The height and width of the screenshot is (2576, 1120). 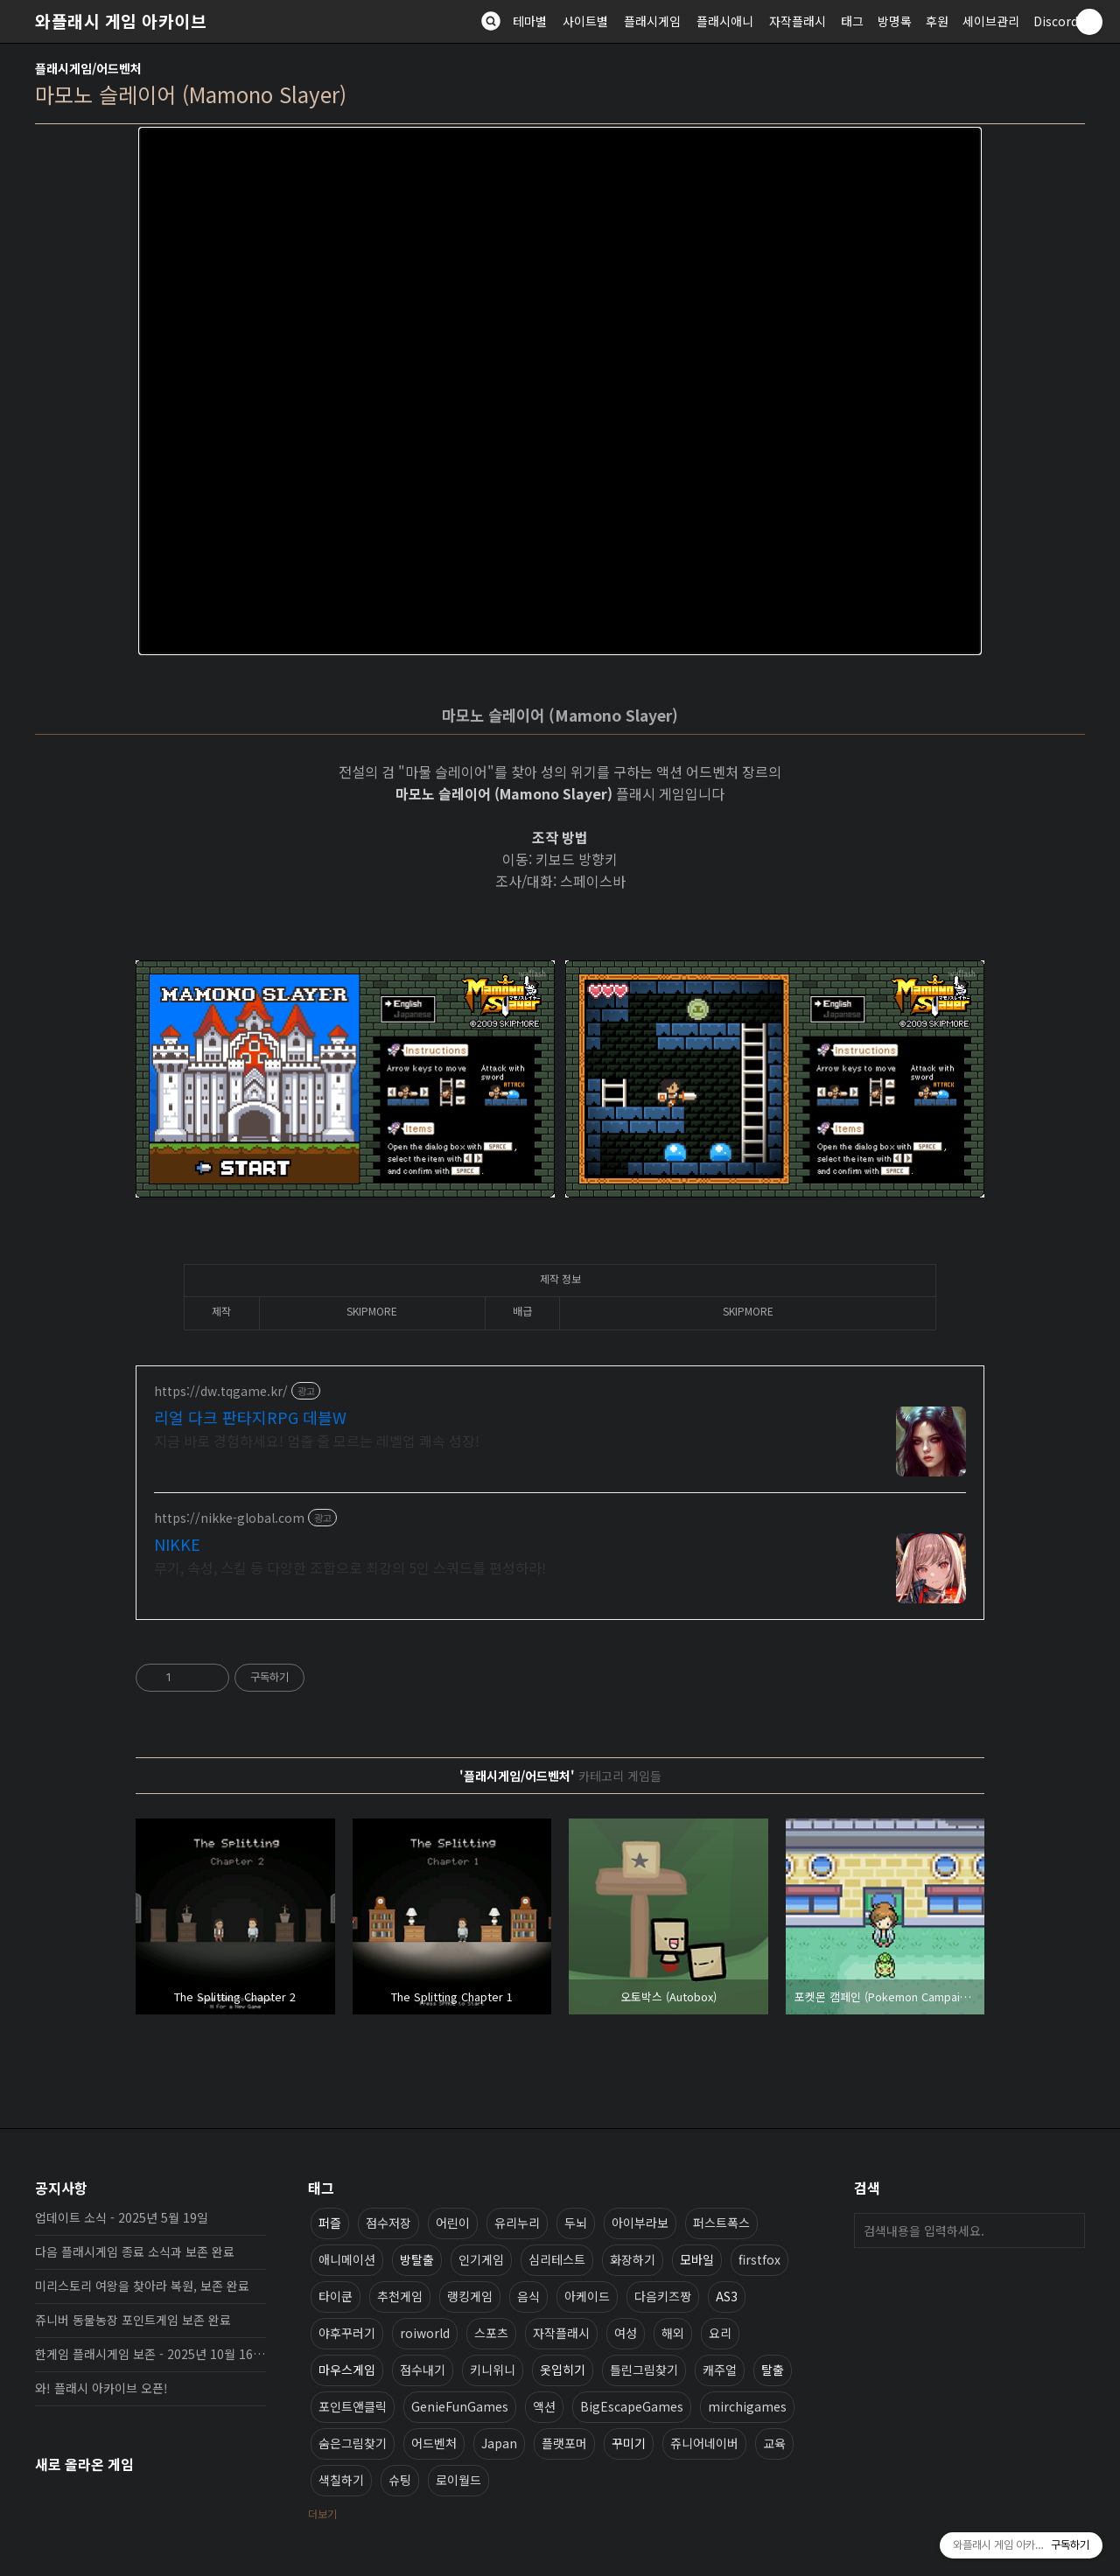 I want to click on 와! 플래시 아카이브 오픈!, so click(x=101, y=2388).